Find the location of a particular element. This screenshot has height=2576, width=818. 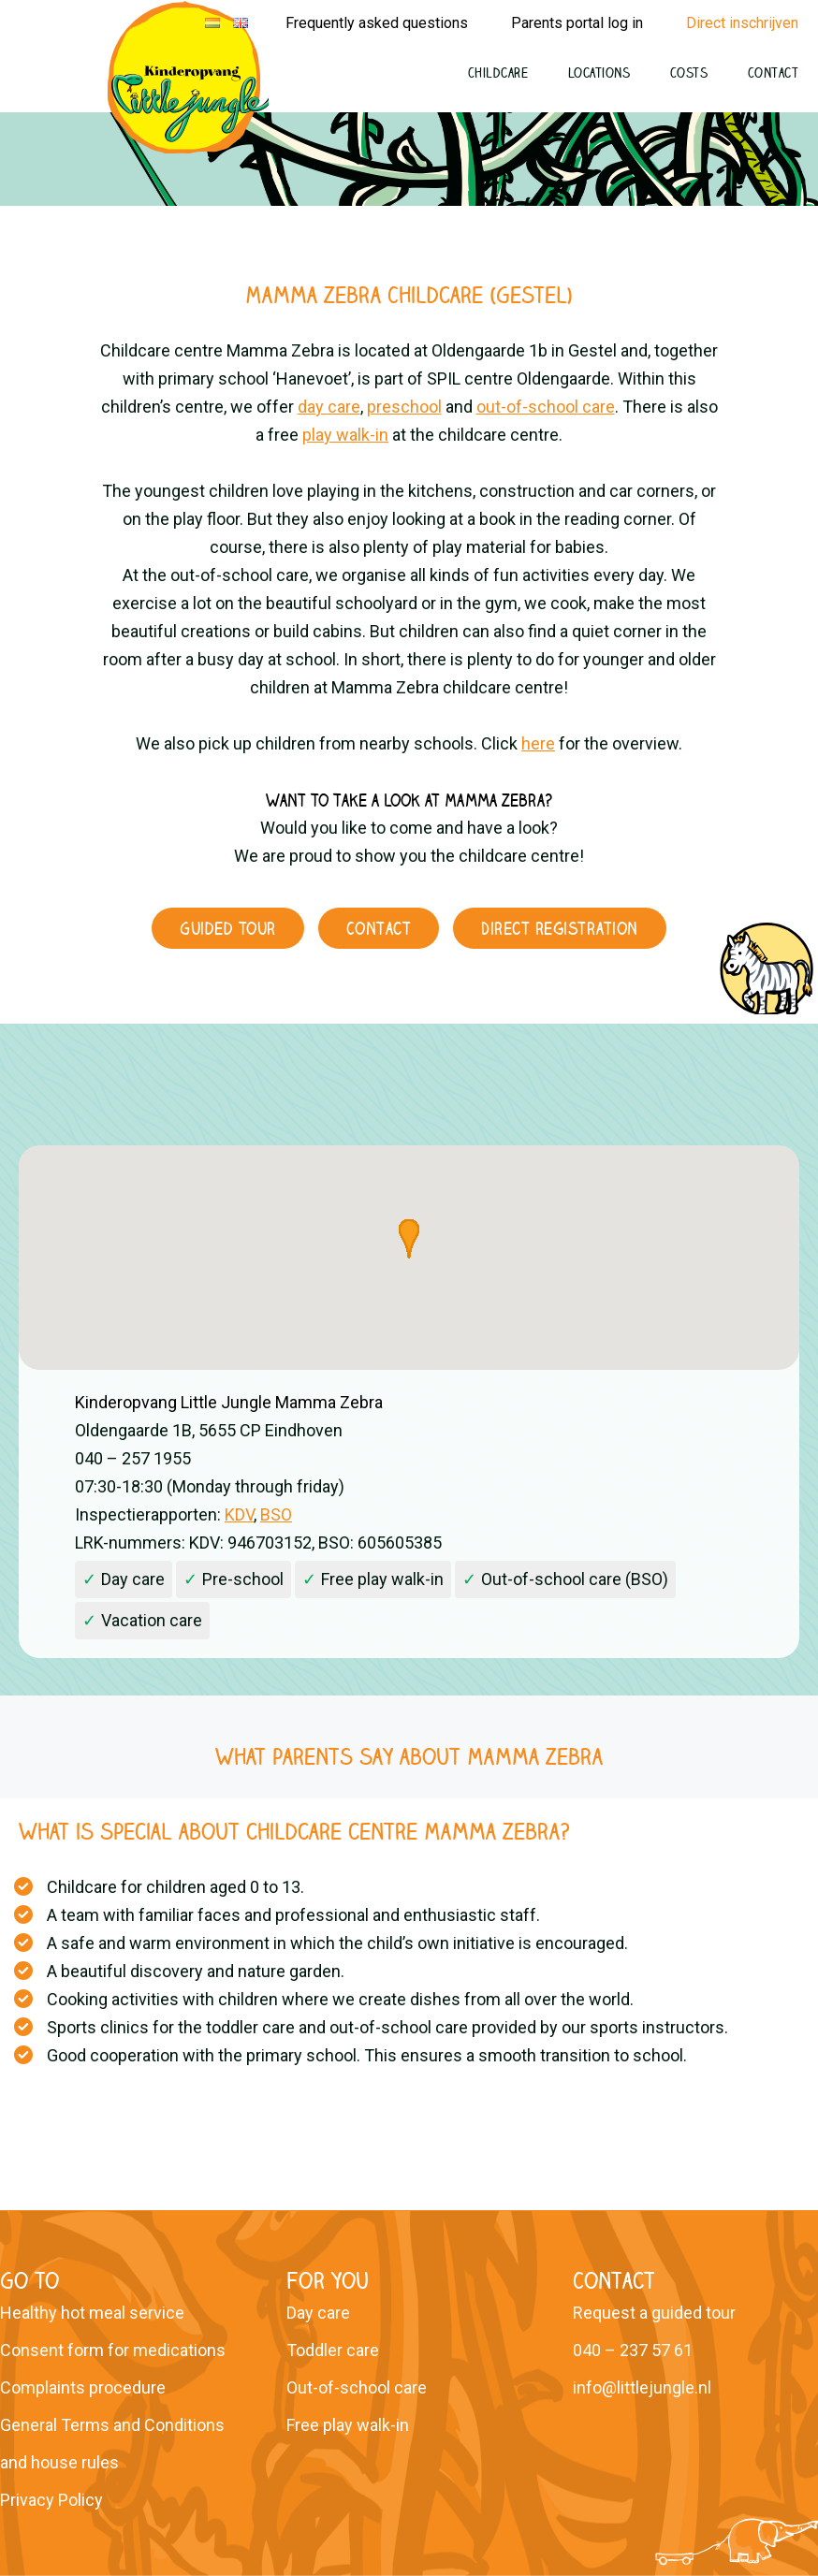

Frequently asked questions is located at coordinates (376, 23).